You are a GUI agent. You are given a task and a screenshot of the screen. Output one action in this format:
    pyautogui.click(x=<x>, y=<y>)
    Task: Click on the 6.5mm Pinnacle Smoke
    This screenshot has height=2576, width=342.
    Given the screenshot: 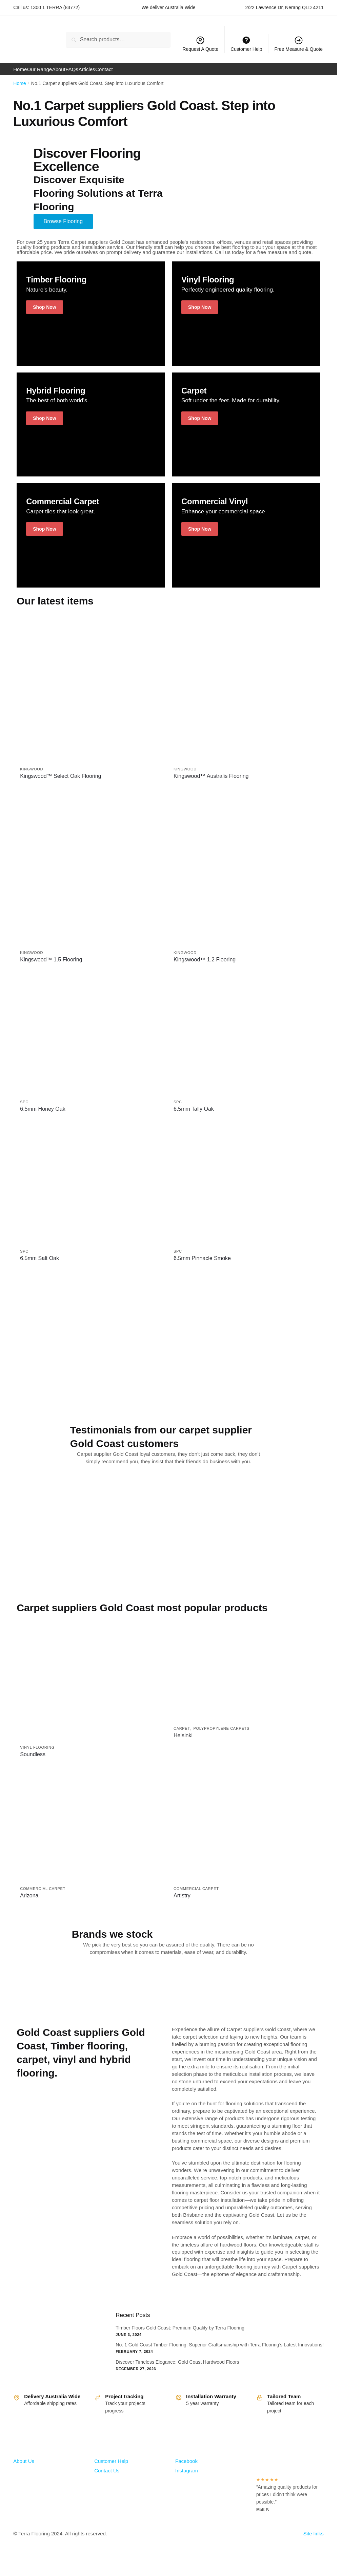 What is the action you would take?
    pyautogui.click(x=202, y=1267)
    